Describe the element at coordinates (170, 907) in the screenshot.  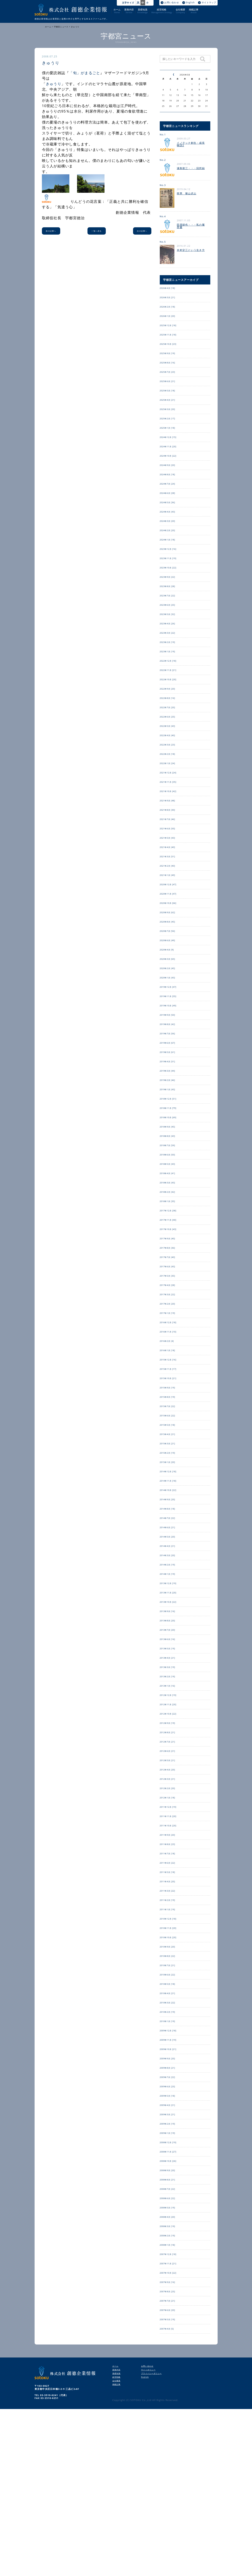
I see `2021年3月 [51]` at that location.